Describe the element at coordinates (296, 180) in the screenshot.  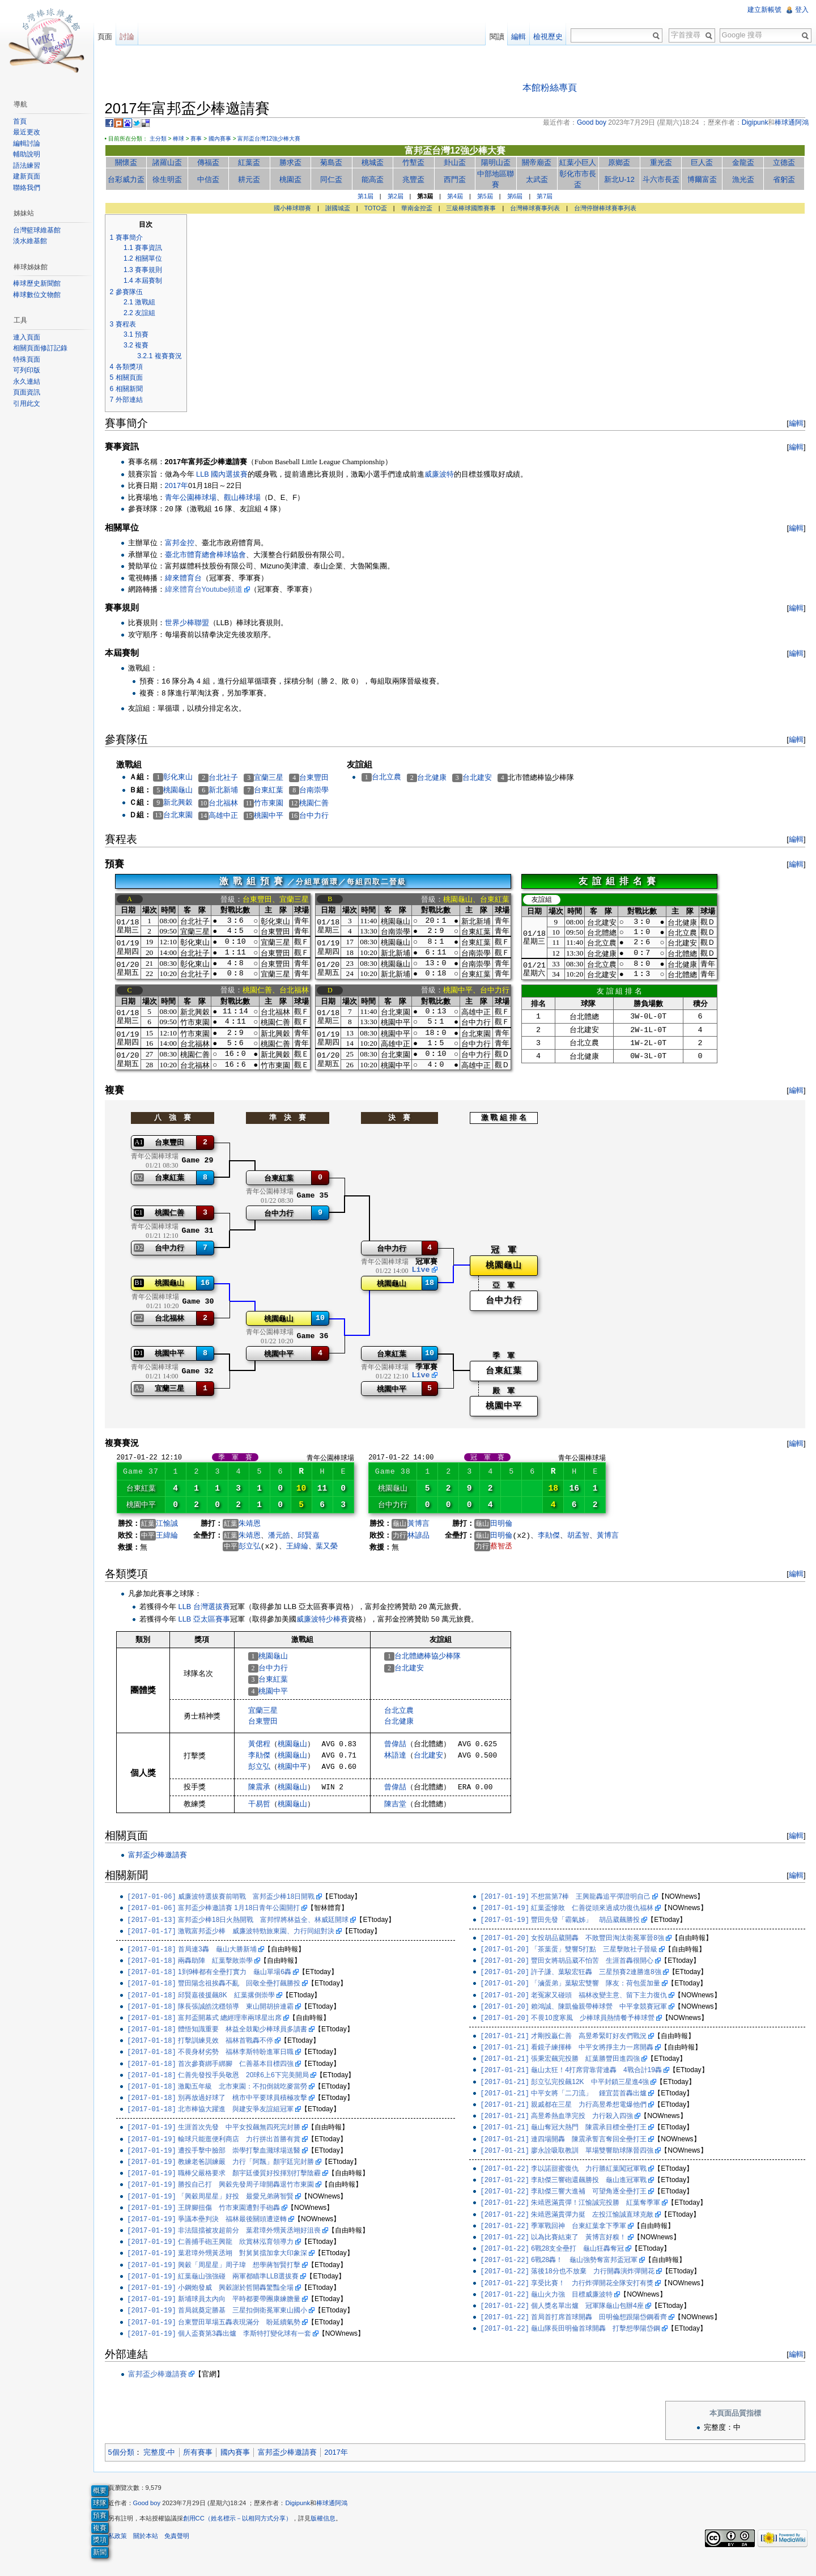
I see `桃園盃` at that location.